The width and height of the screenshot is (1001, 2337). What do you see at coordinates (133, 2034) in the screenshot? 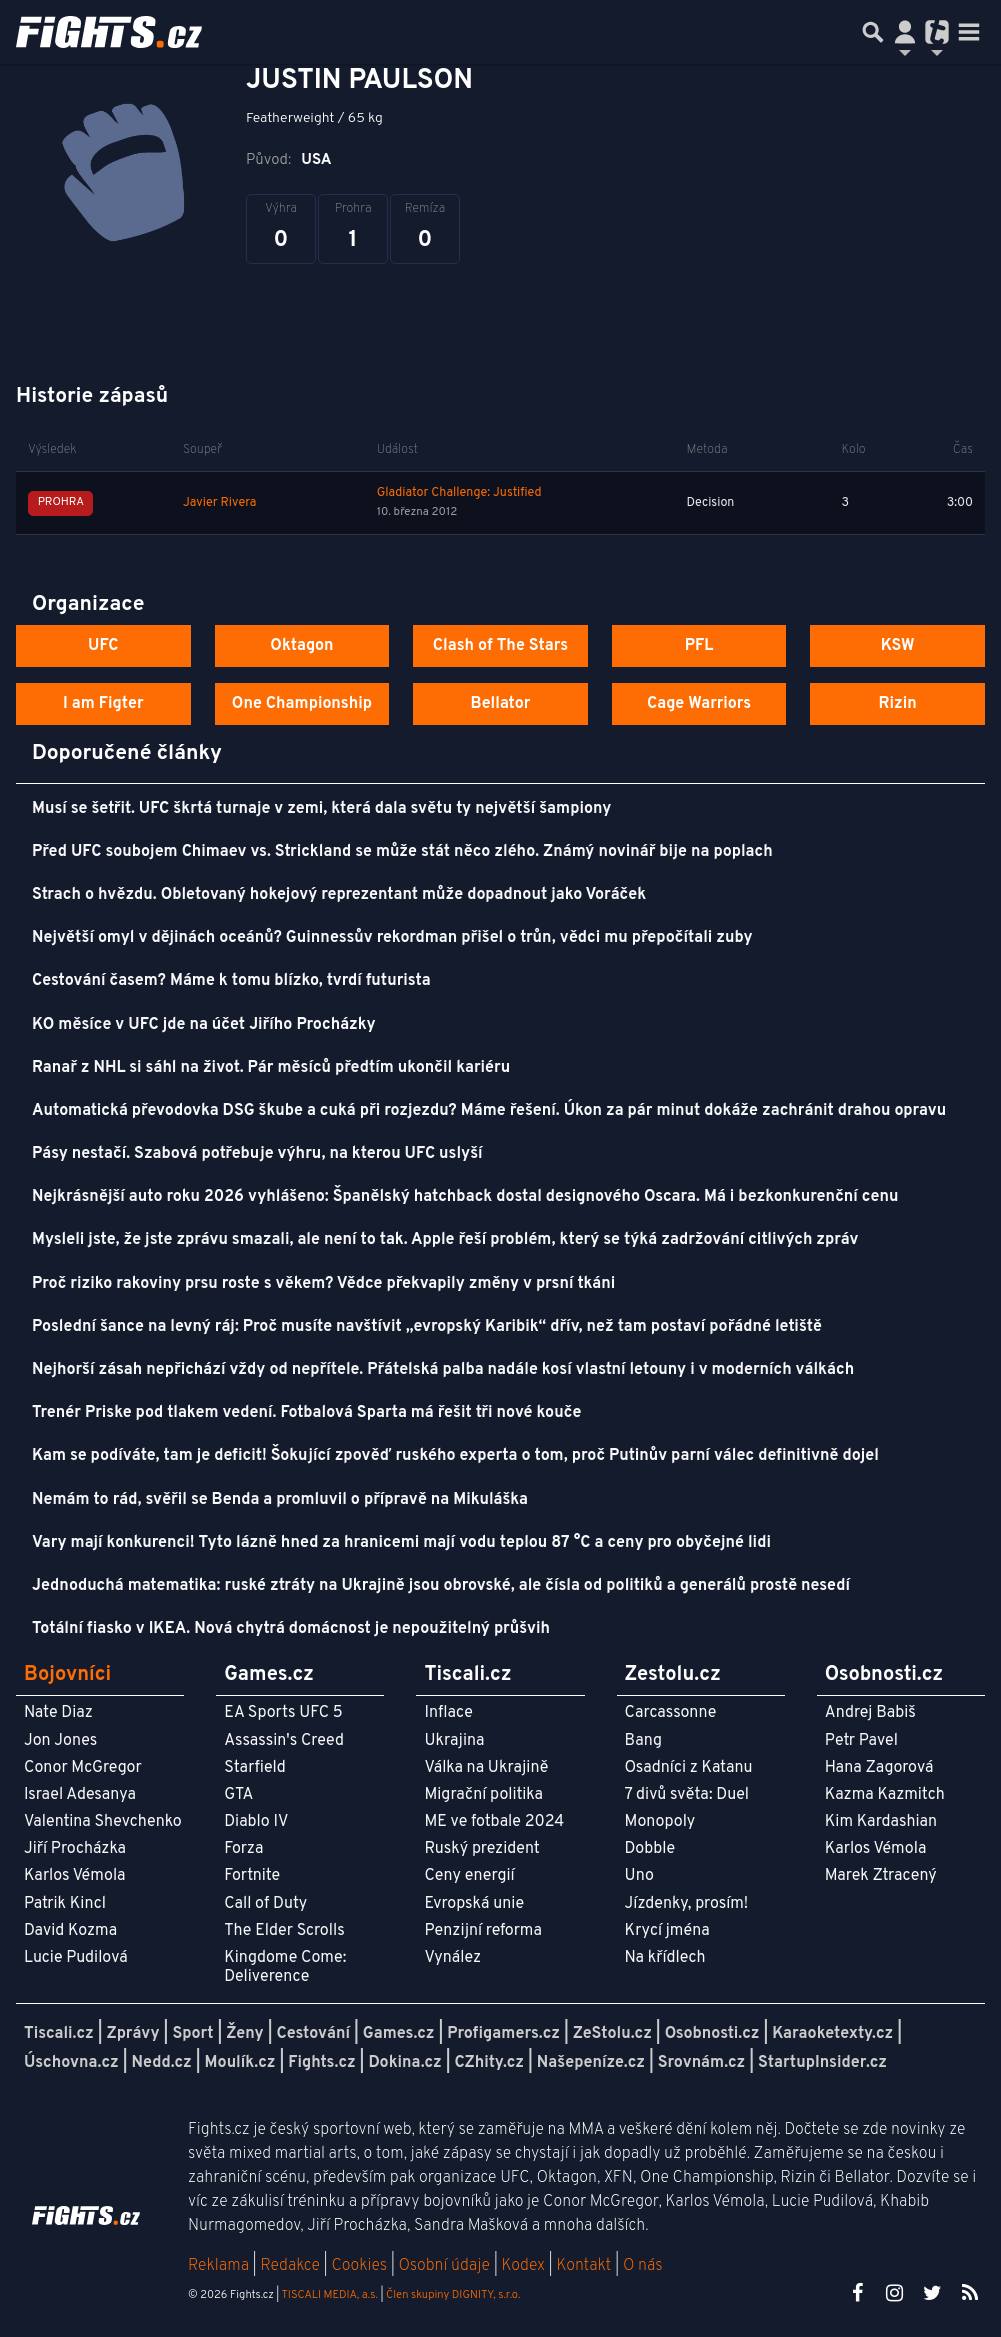
I see `Zprávy` at bounding box center [133, 2034].